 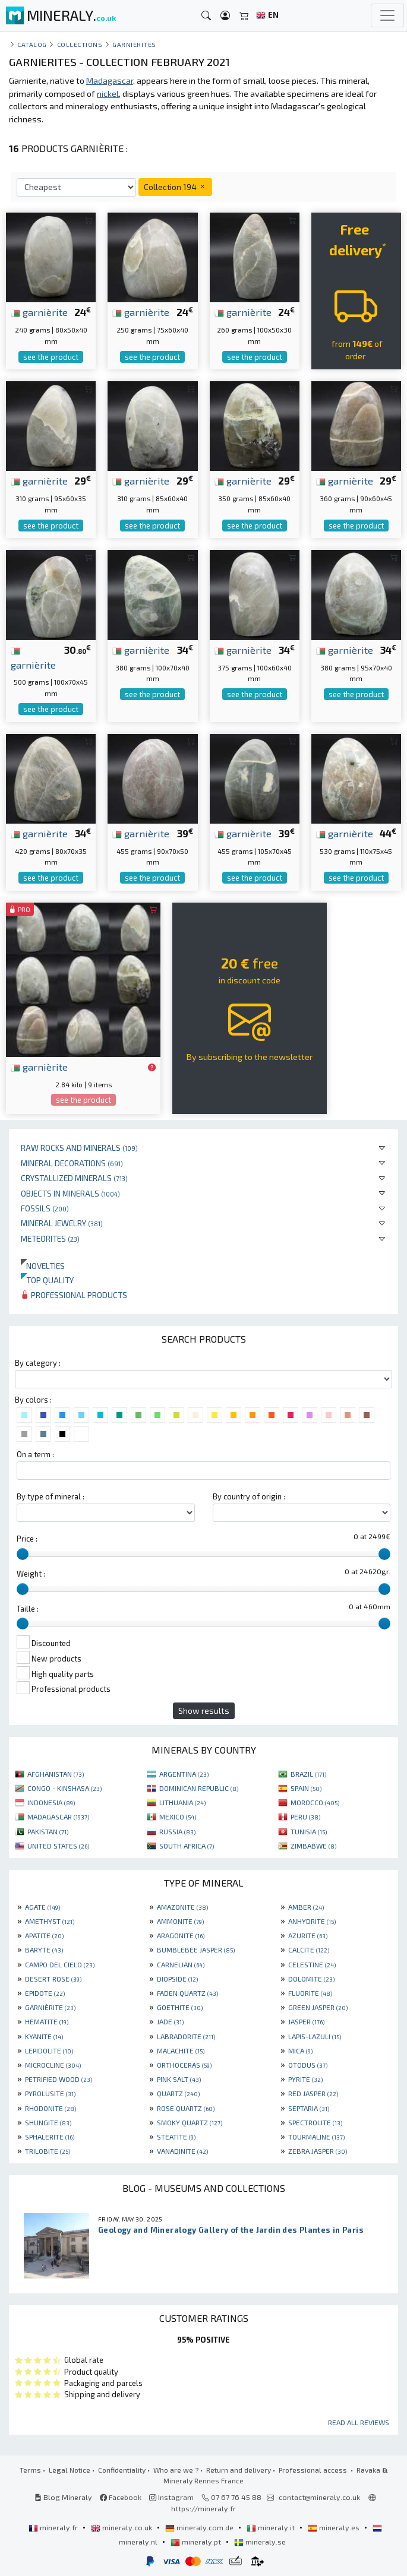 What do you see at coordinates (306, 1907) in the screenshot?
I see `AMBER` at bounding box center [306, 1907].